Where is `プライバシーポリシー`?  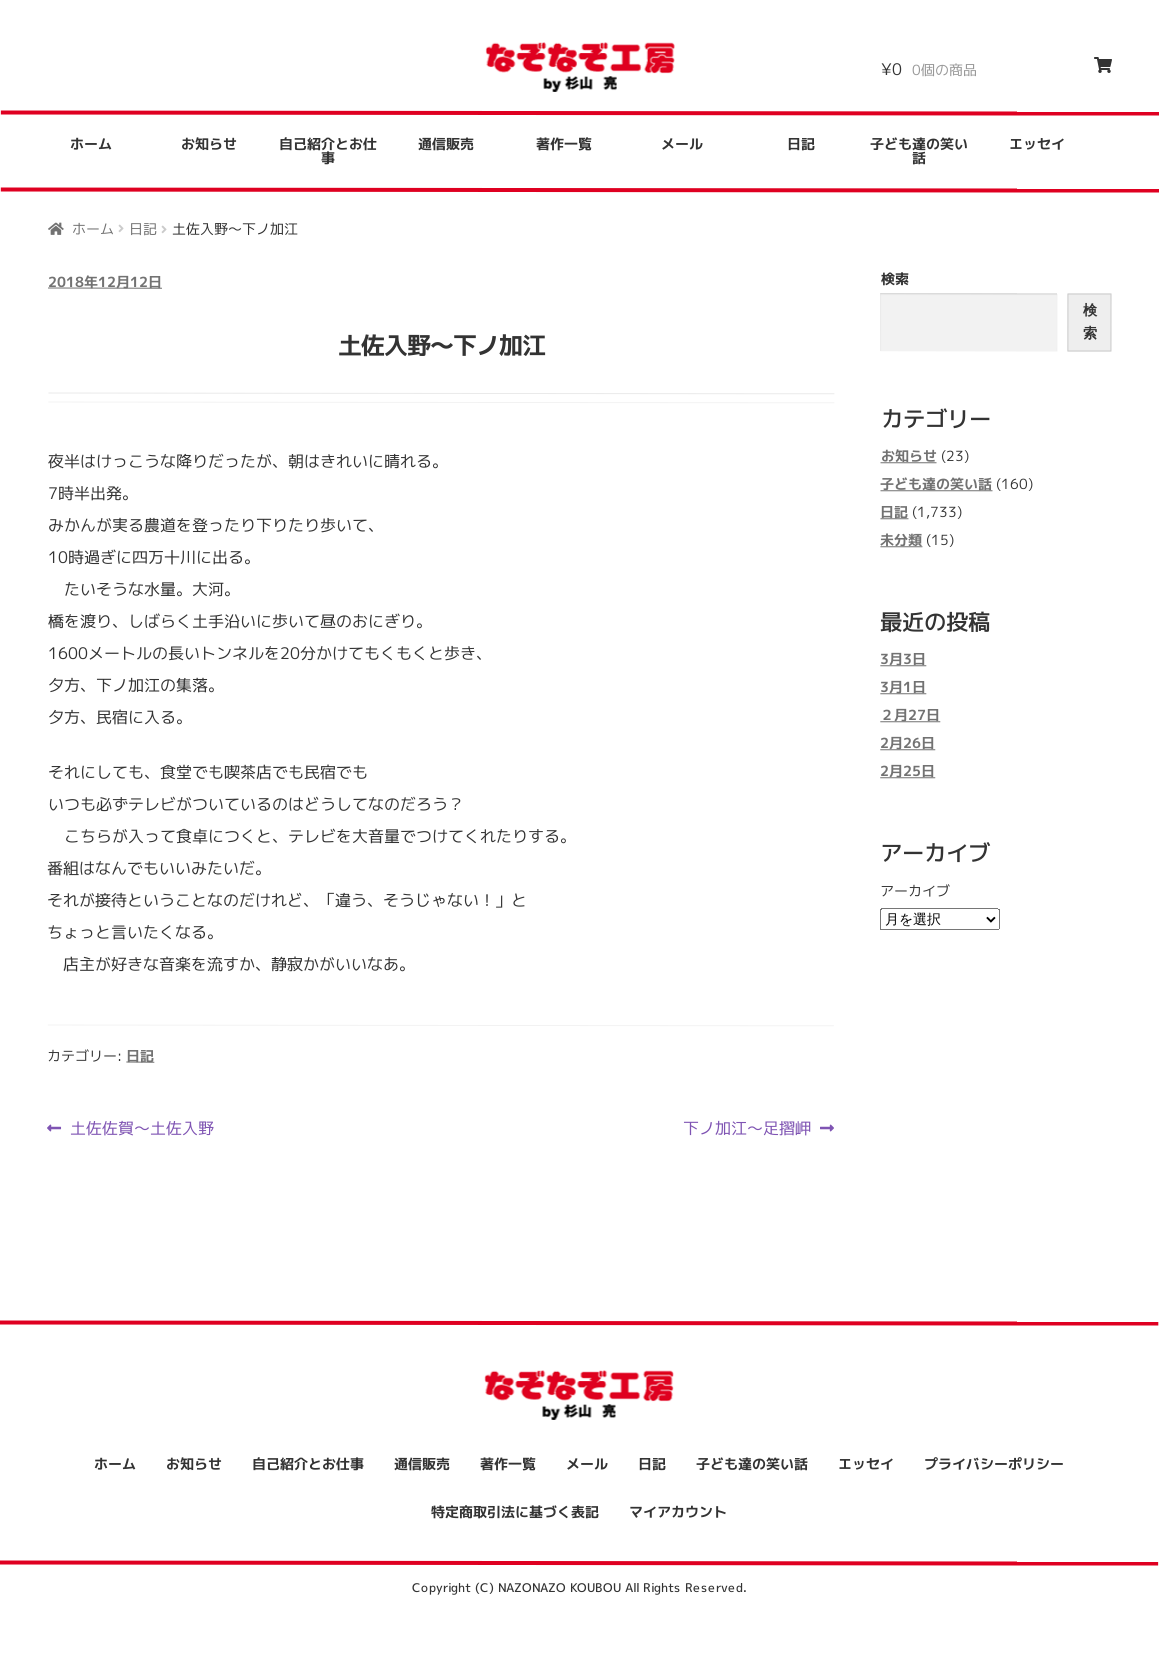 プライバシーポリシー is located at coordinates (994, 1464).